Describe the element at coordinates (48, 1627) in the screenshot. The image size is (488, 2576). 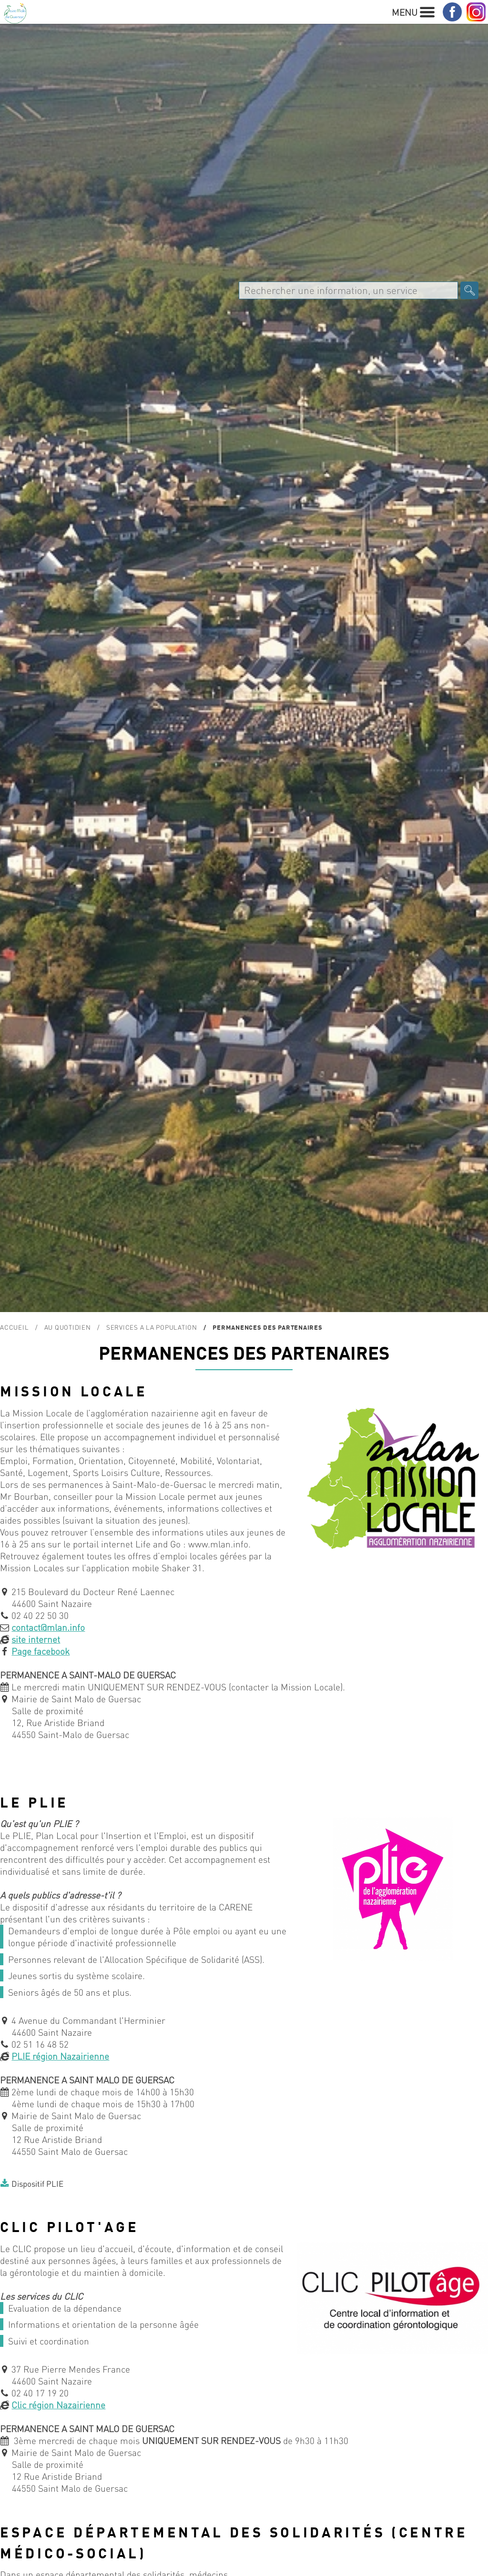
I see `contact@mlan.info` at that location.